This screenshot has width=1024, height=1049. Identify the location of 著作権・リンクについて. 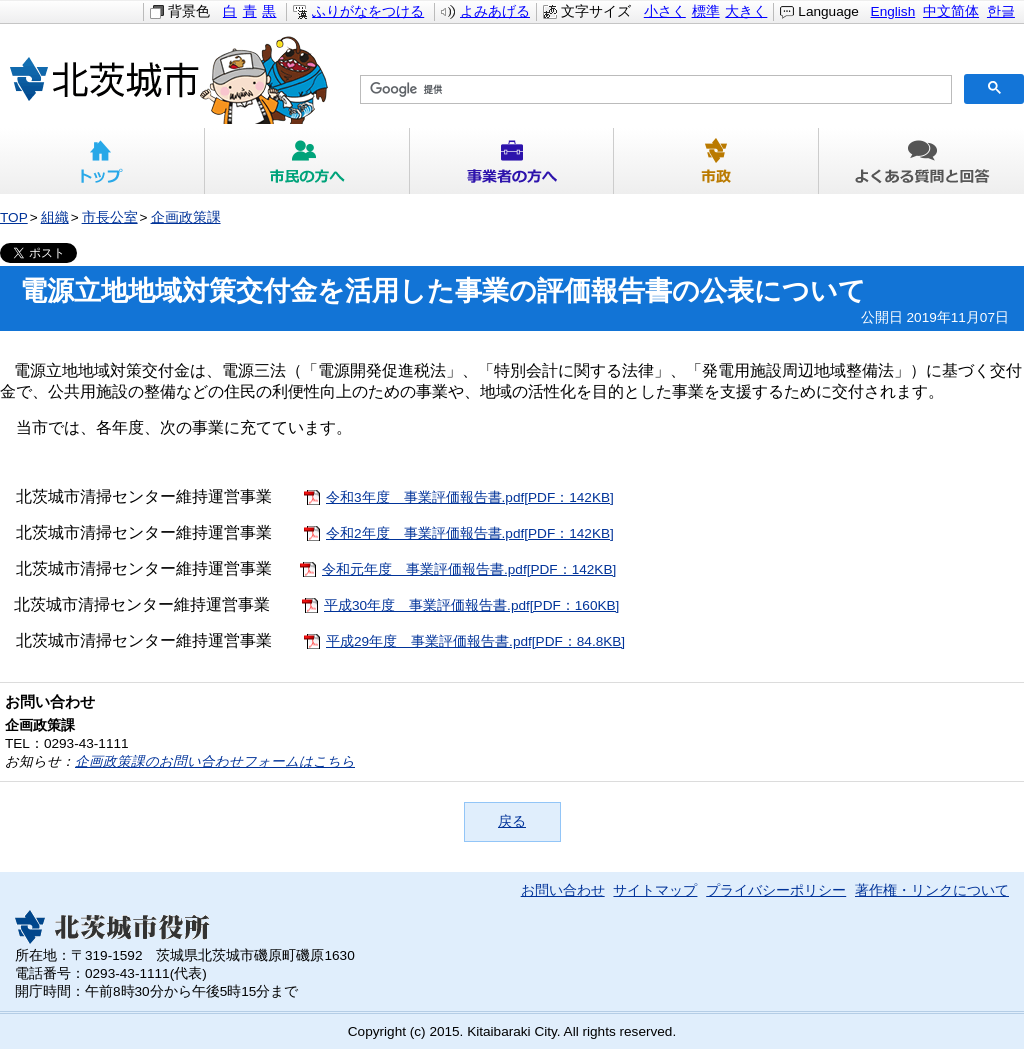
(932, 890).